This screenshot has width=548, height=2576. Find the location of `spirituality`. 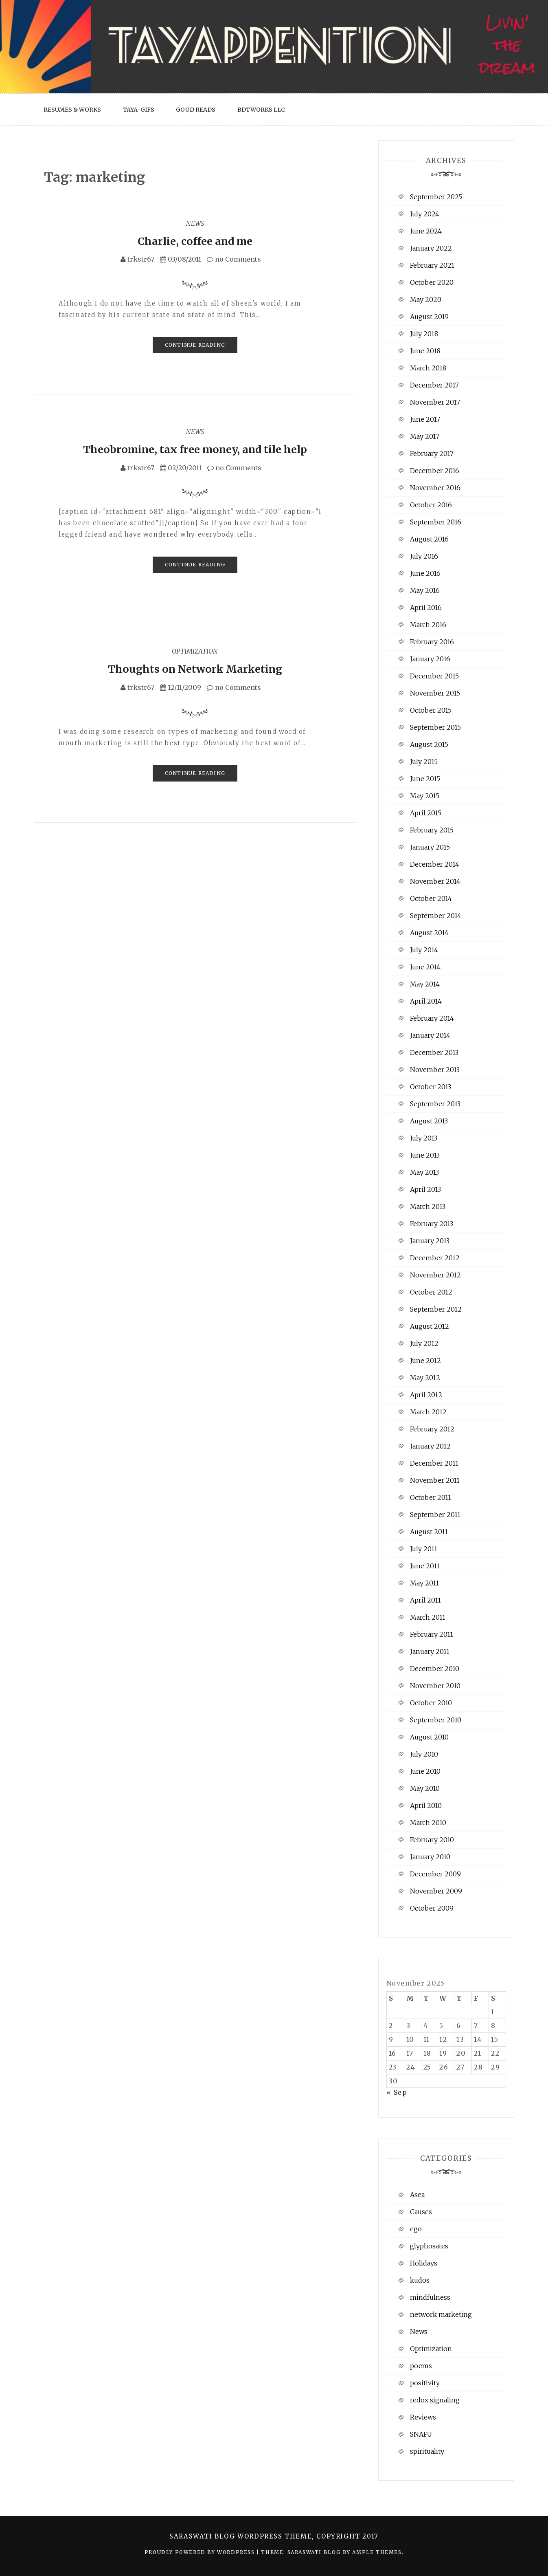

spirituality is located at coordinates (427, 2451).